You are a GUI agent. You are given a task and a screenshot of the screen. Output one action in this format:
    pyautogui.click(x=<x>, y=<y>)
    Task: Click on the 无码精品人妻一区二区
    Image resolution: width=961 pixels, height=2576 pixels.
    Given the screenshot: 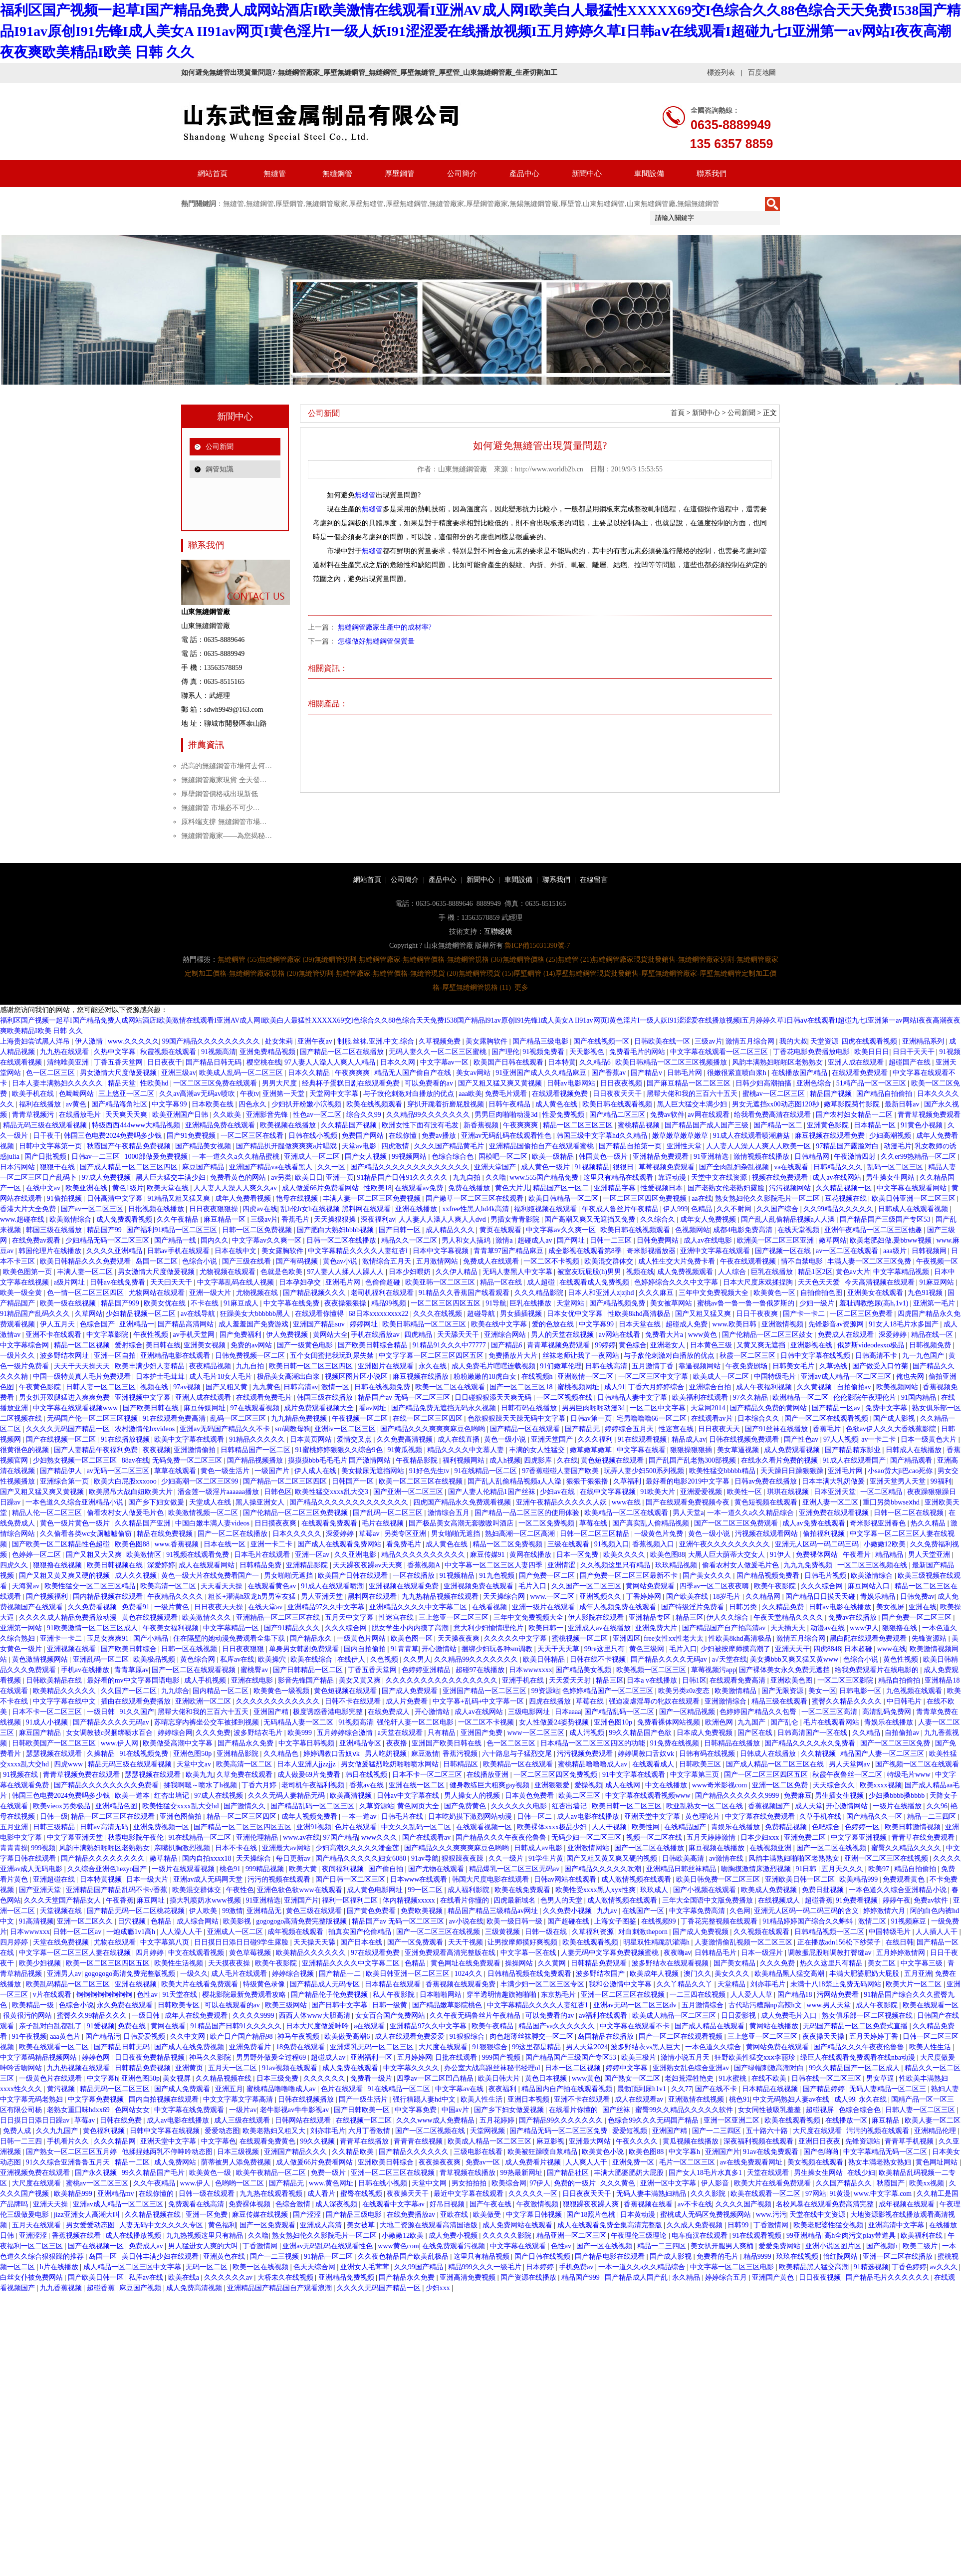 What is the action you would take?
    pyautogui.click(x=299, y=1722)
    